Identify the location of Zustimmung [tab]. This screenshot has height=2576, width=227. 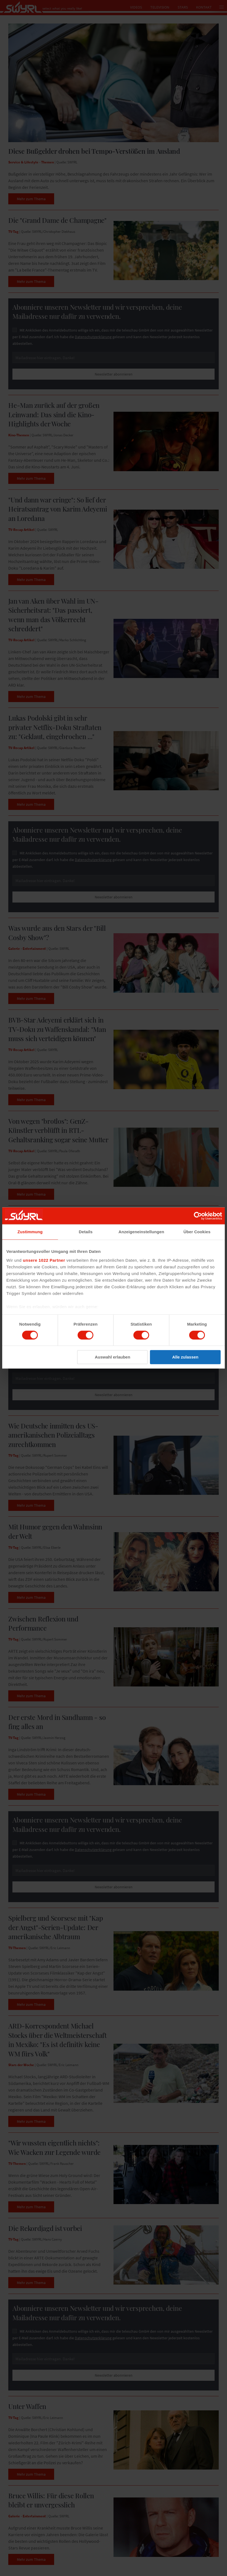
(30, 1231).